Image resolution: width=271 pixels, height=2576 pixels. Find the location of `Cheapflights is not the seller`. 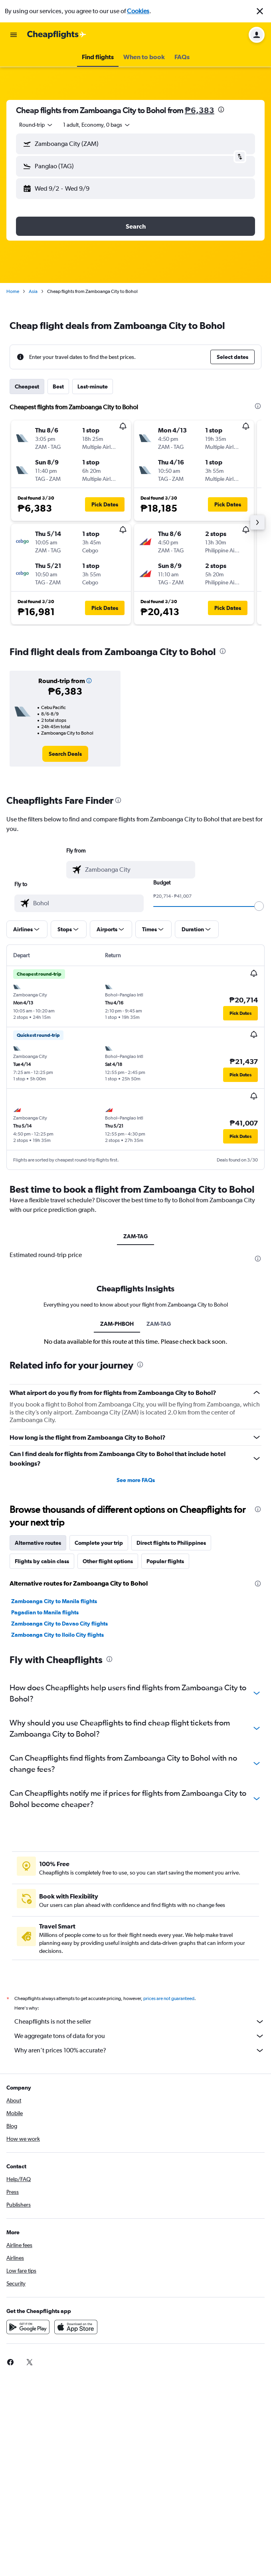

Cheapflights is not the seller is located at coordinates (139, 2021).